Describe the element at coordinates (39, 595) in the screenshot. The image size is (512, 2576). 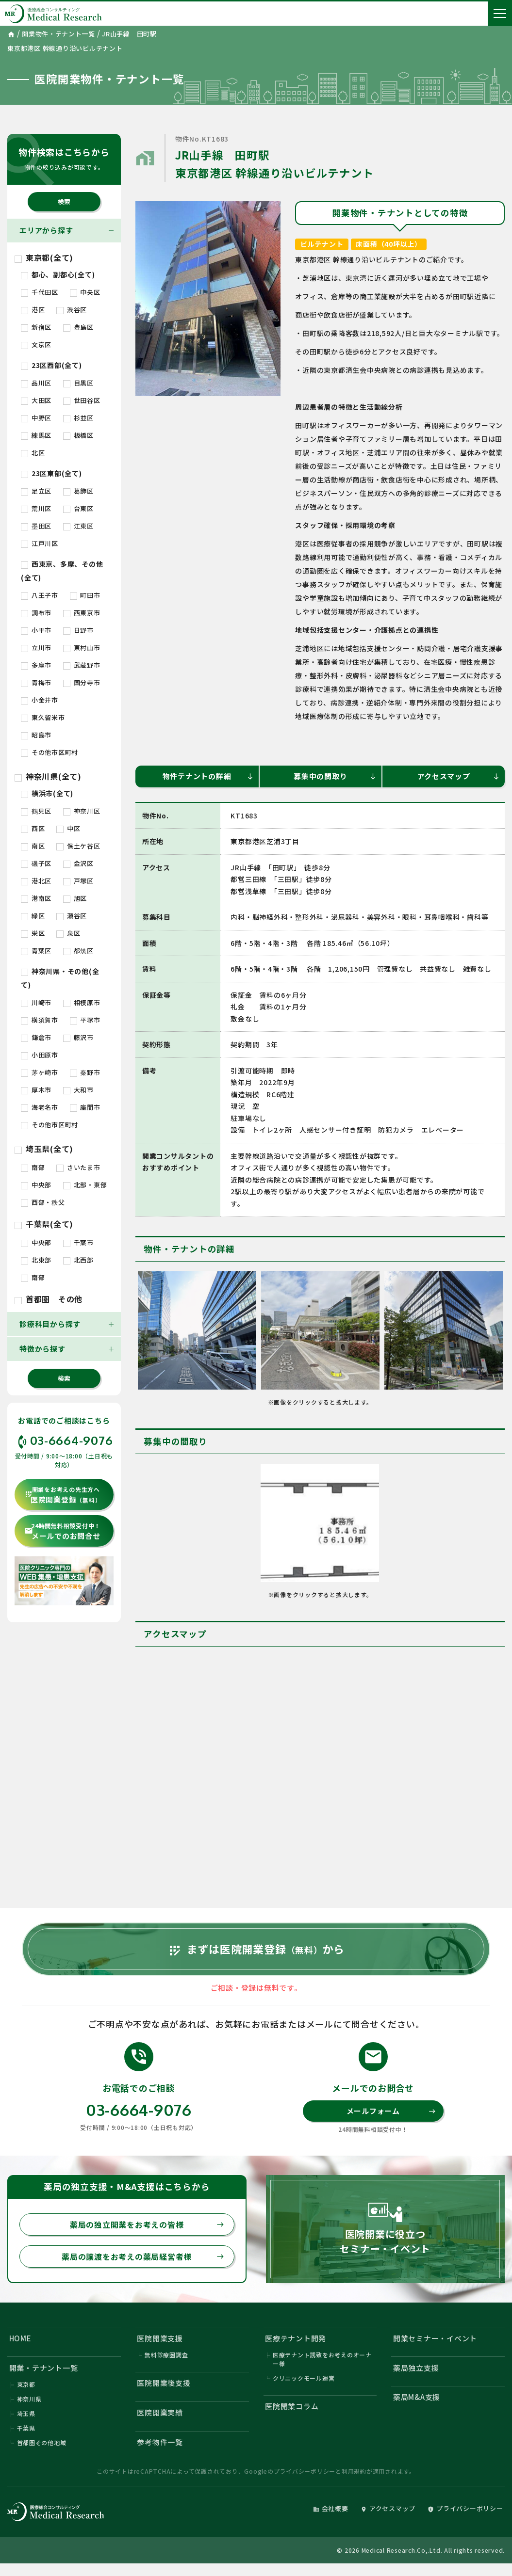
I see `八王子市` at that location.